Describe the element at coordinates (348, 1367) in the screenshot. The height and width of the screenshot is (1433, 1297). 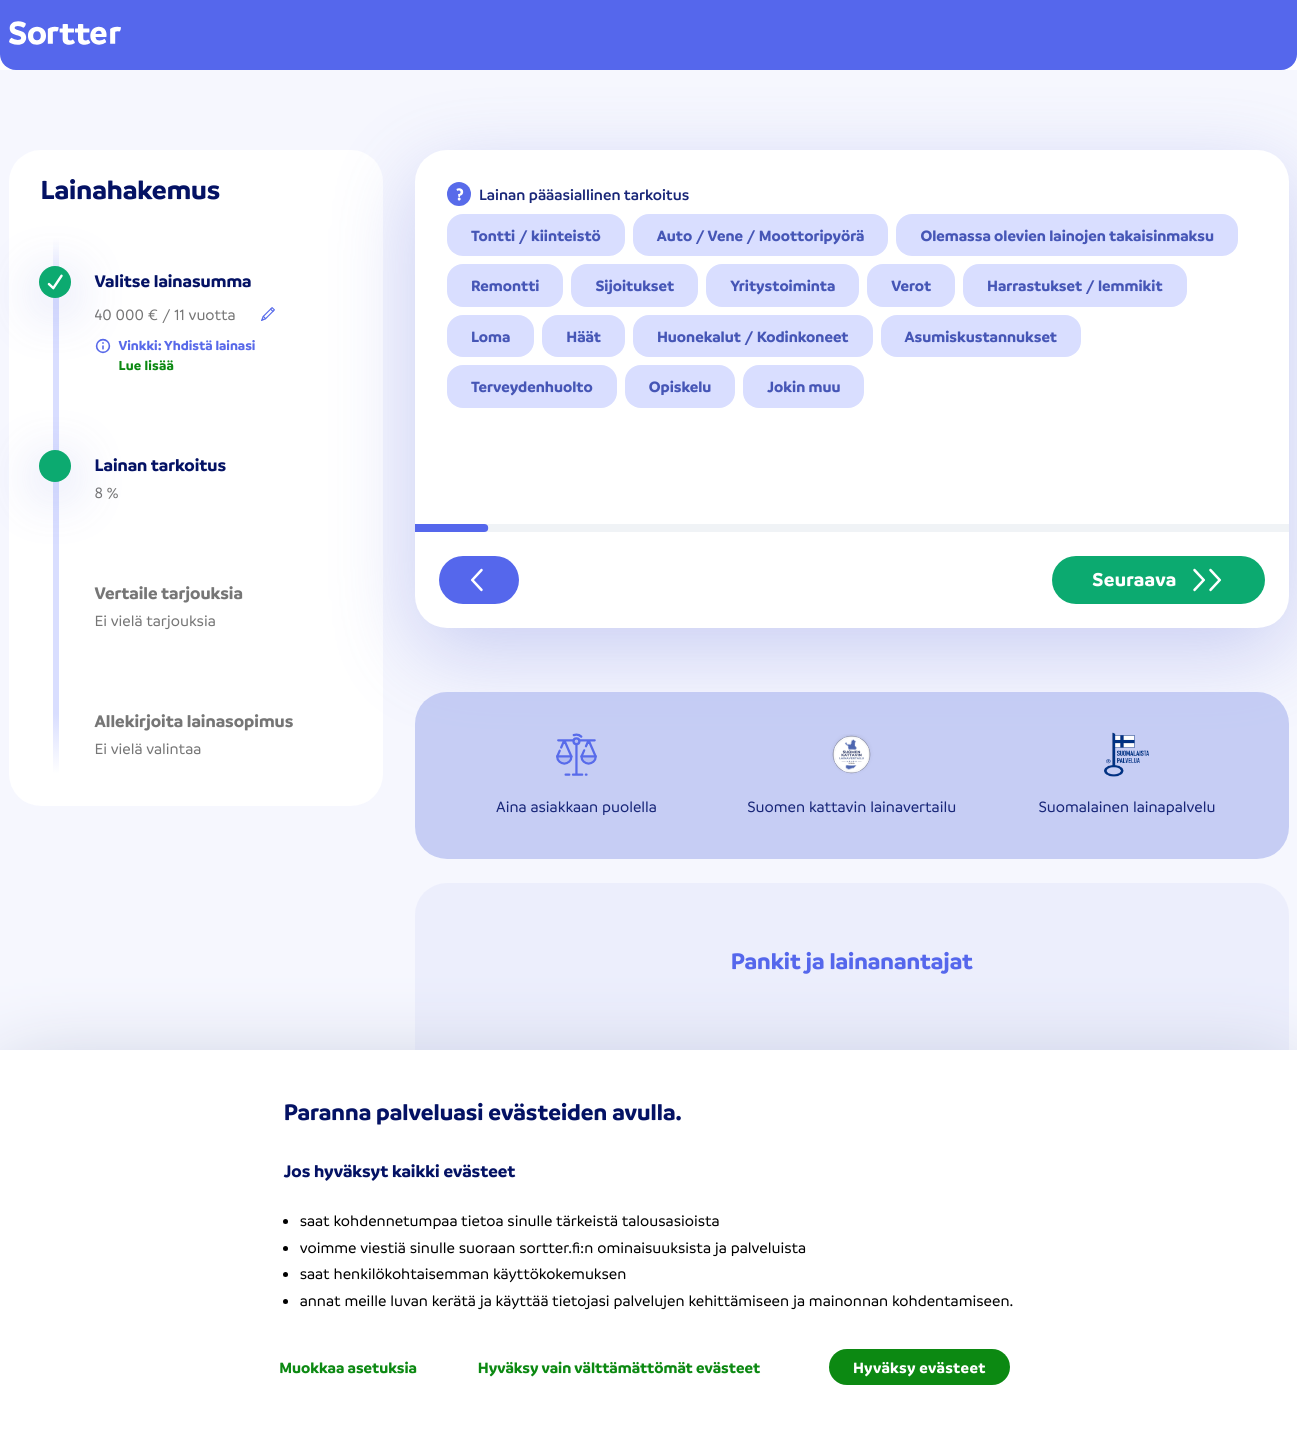
I see `Muokkaa asetuksia` at that location.